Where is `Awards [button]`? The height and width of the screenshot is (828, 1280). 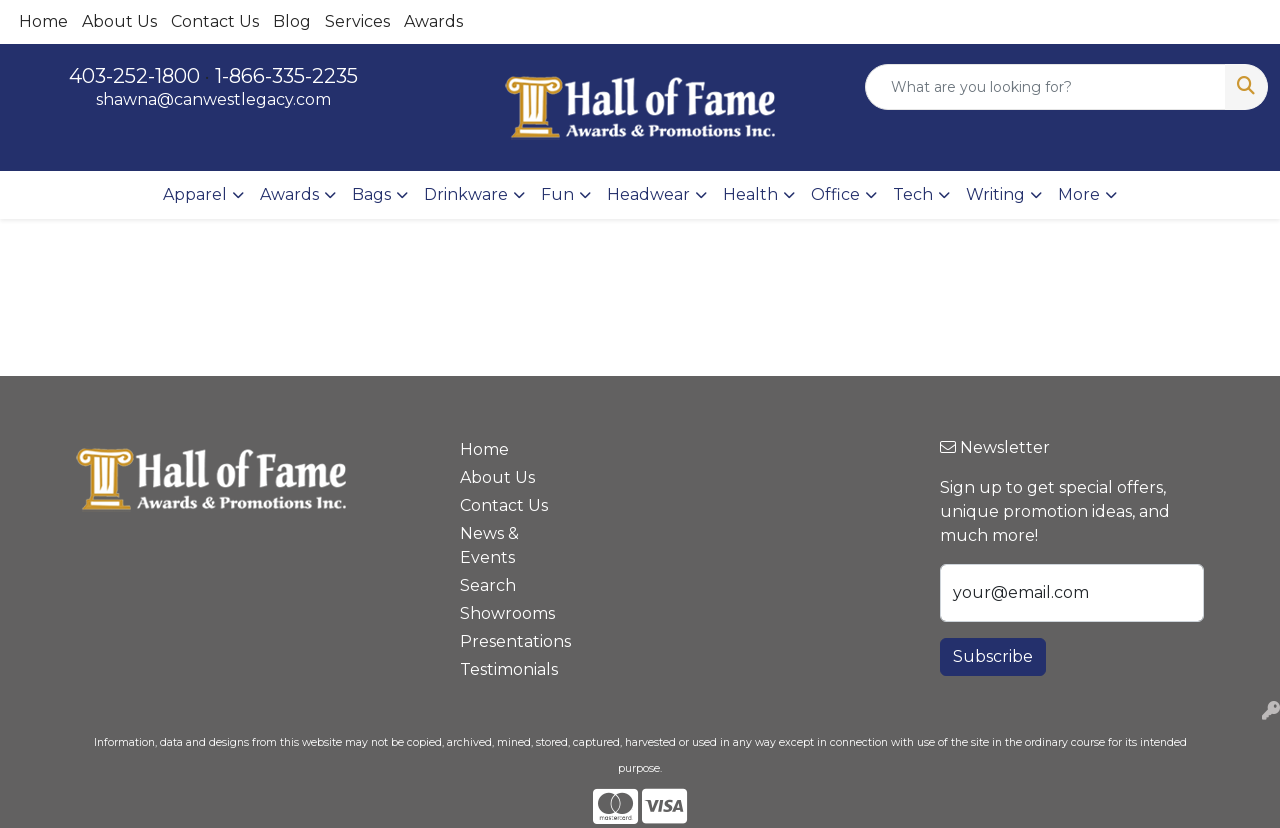
Awards [button] is located at coordinates (289, 194).